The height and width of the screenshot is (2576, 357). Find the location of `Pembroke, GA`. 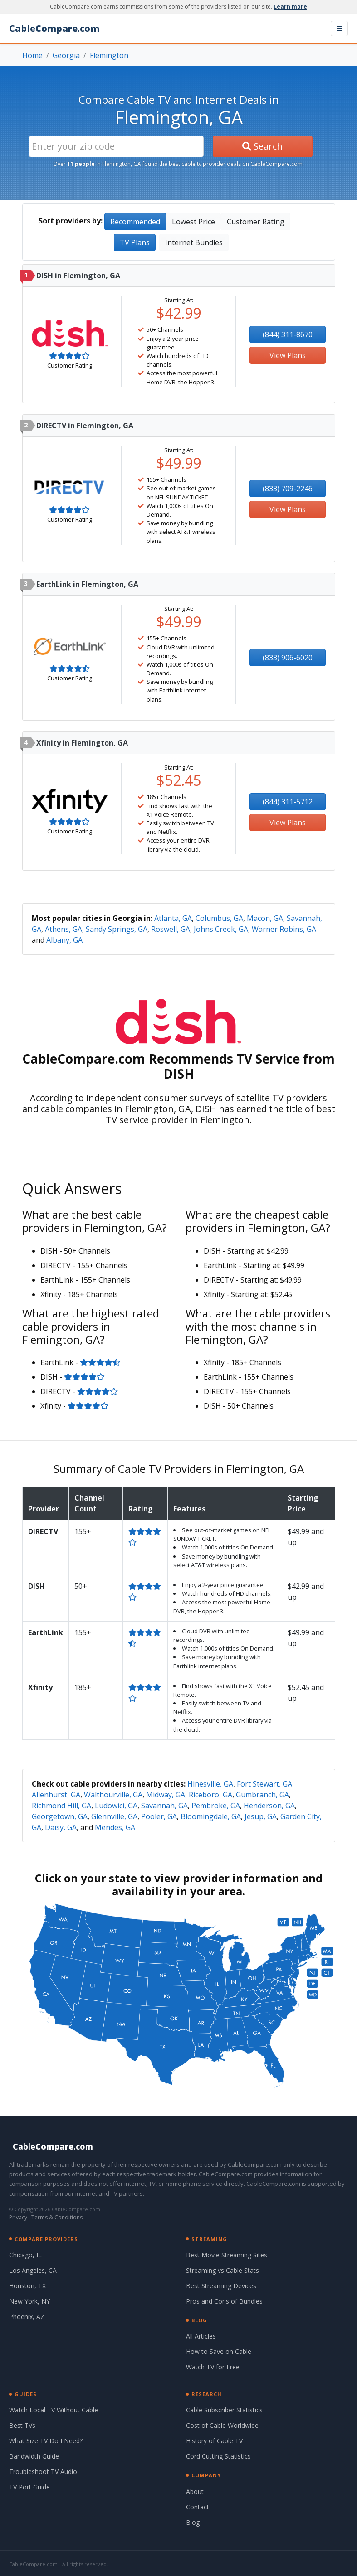

Pembroke, GA is located at coordinates (215, 1806).